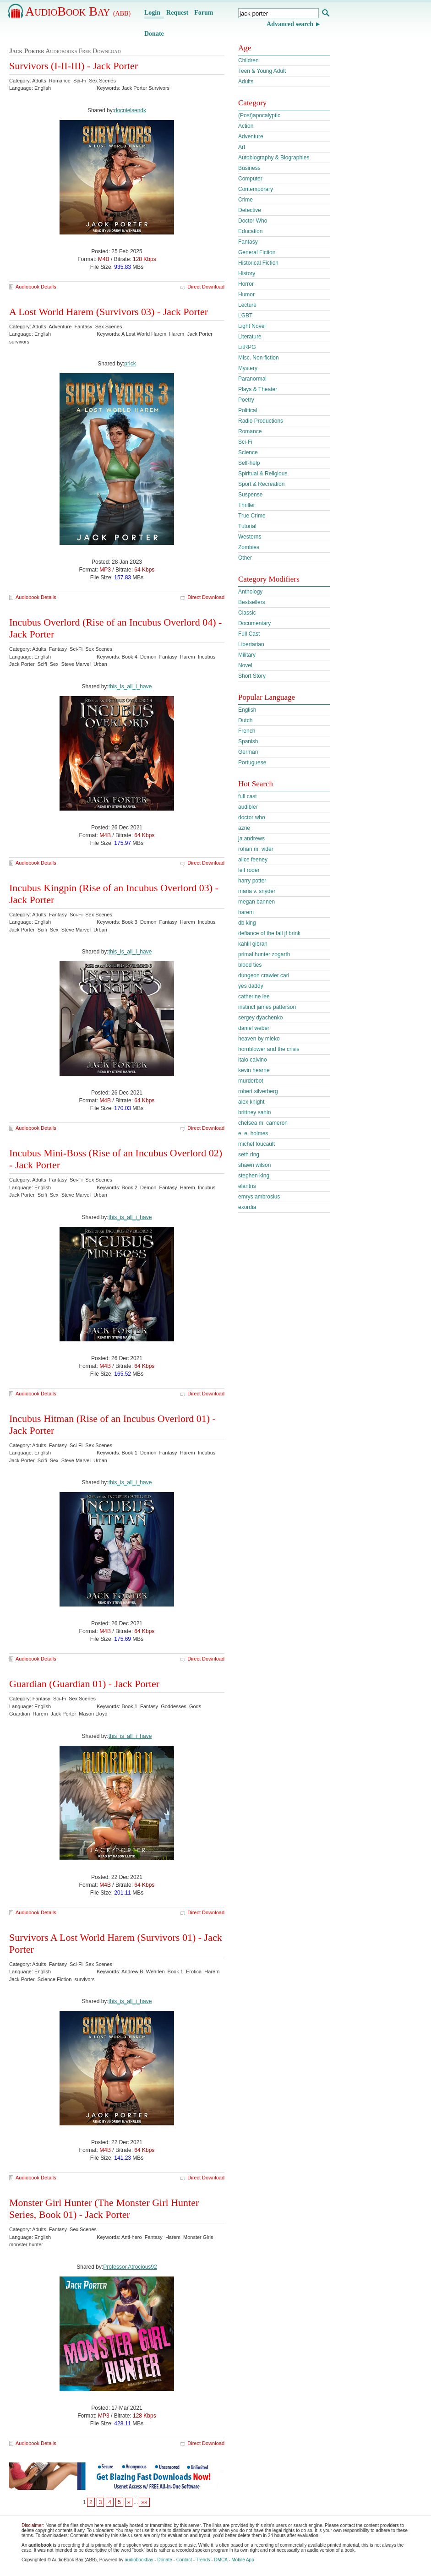 This screenshot has height=2576, width=431. I want to click on full cast, so click(247, 796).